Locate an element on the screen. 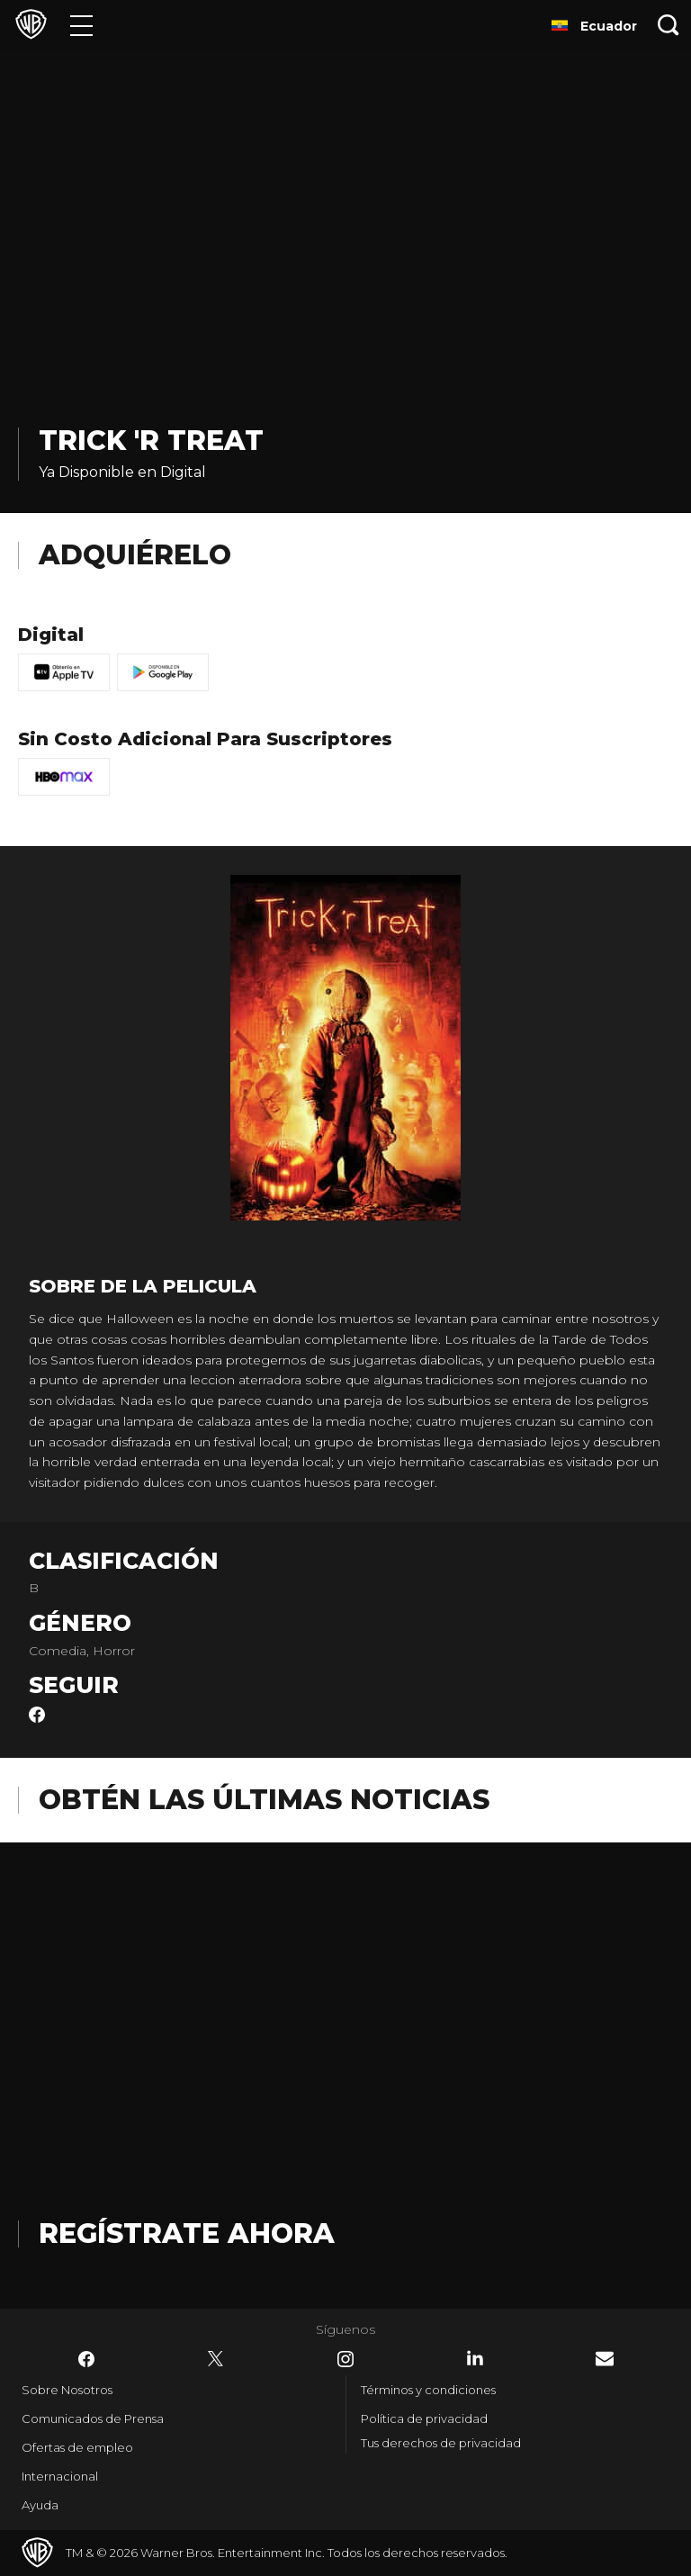  Regístrate Ahora is located at coordinates (187, 2233).